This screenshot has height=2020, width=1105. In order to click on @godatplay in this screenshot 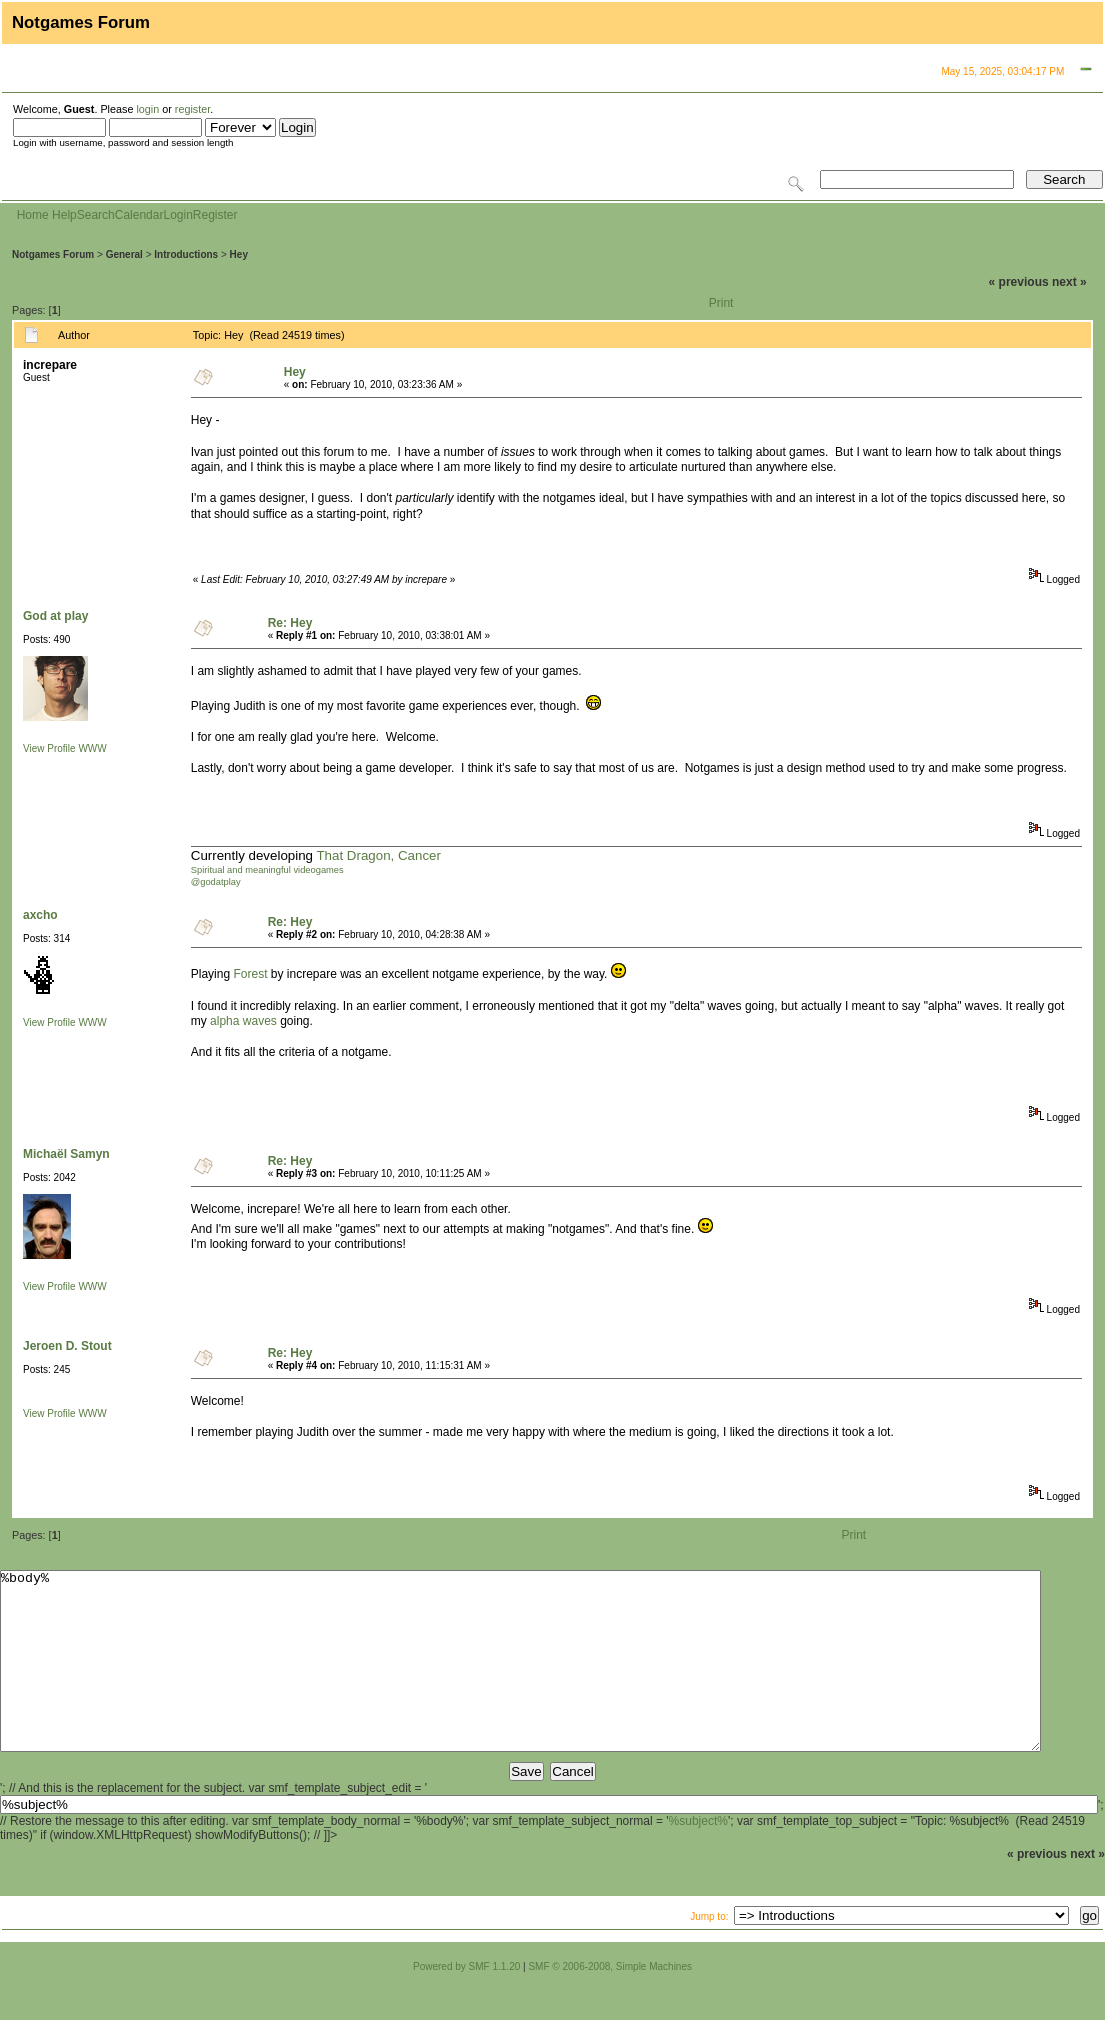, I will do `click(216, 882)`.